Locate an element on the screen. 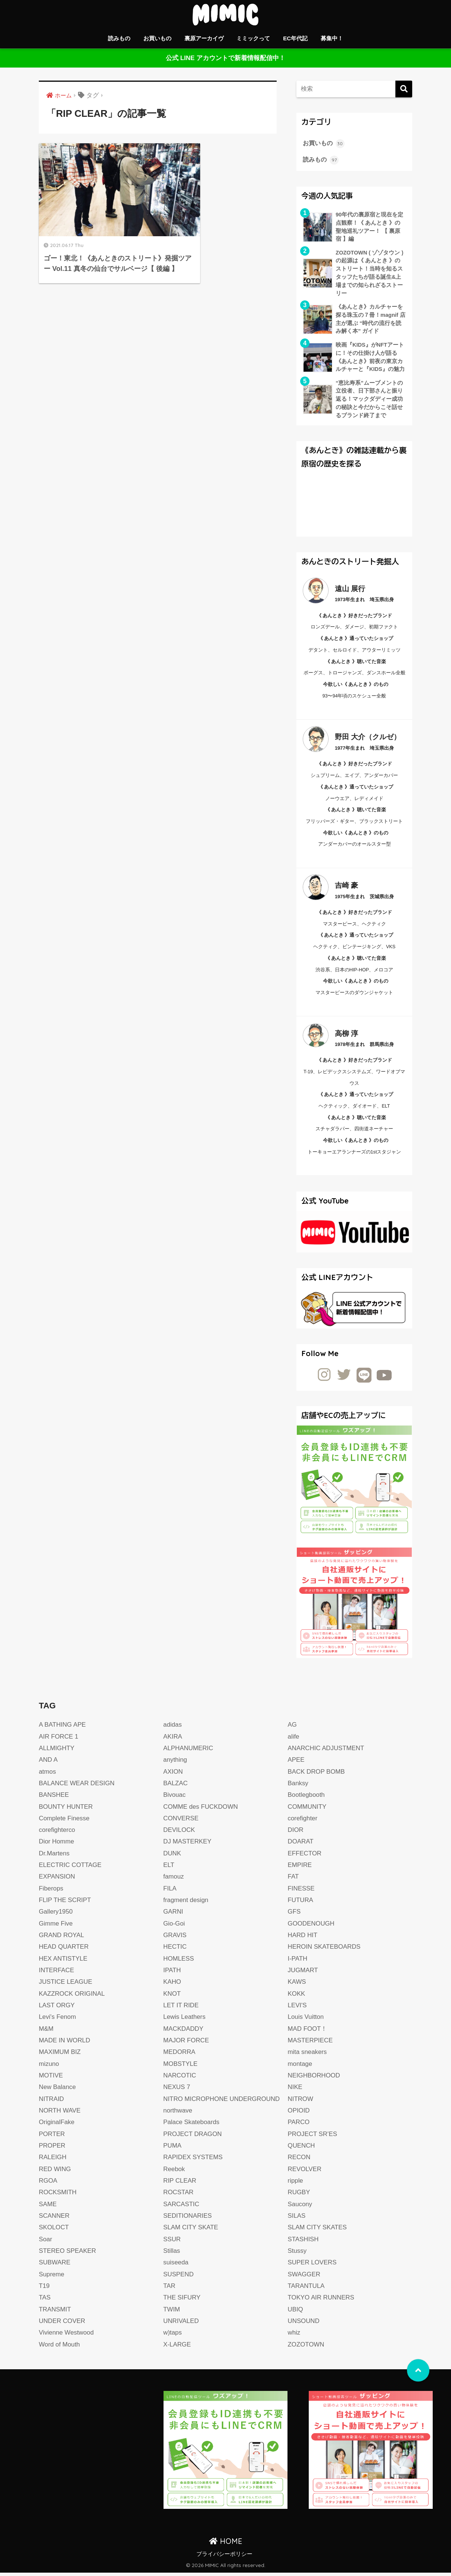 This screenshot has height=2576, width=451. UNRIVALED is located at coordinates (181, 2324).